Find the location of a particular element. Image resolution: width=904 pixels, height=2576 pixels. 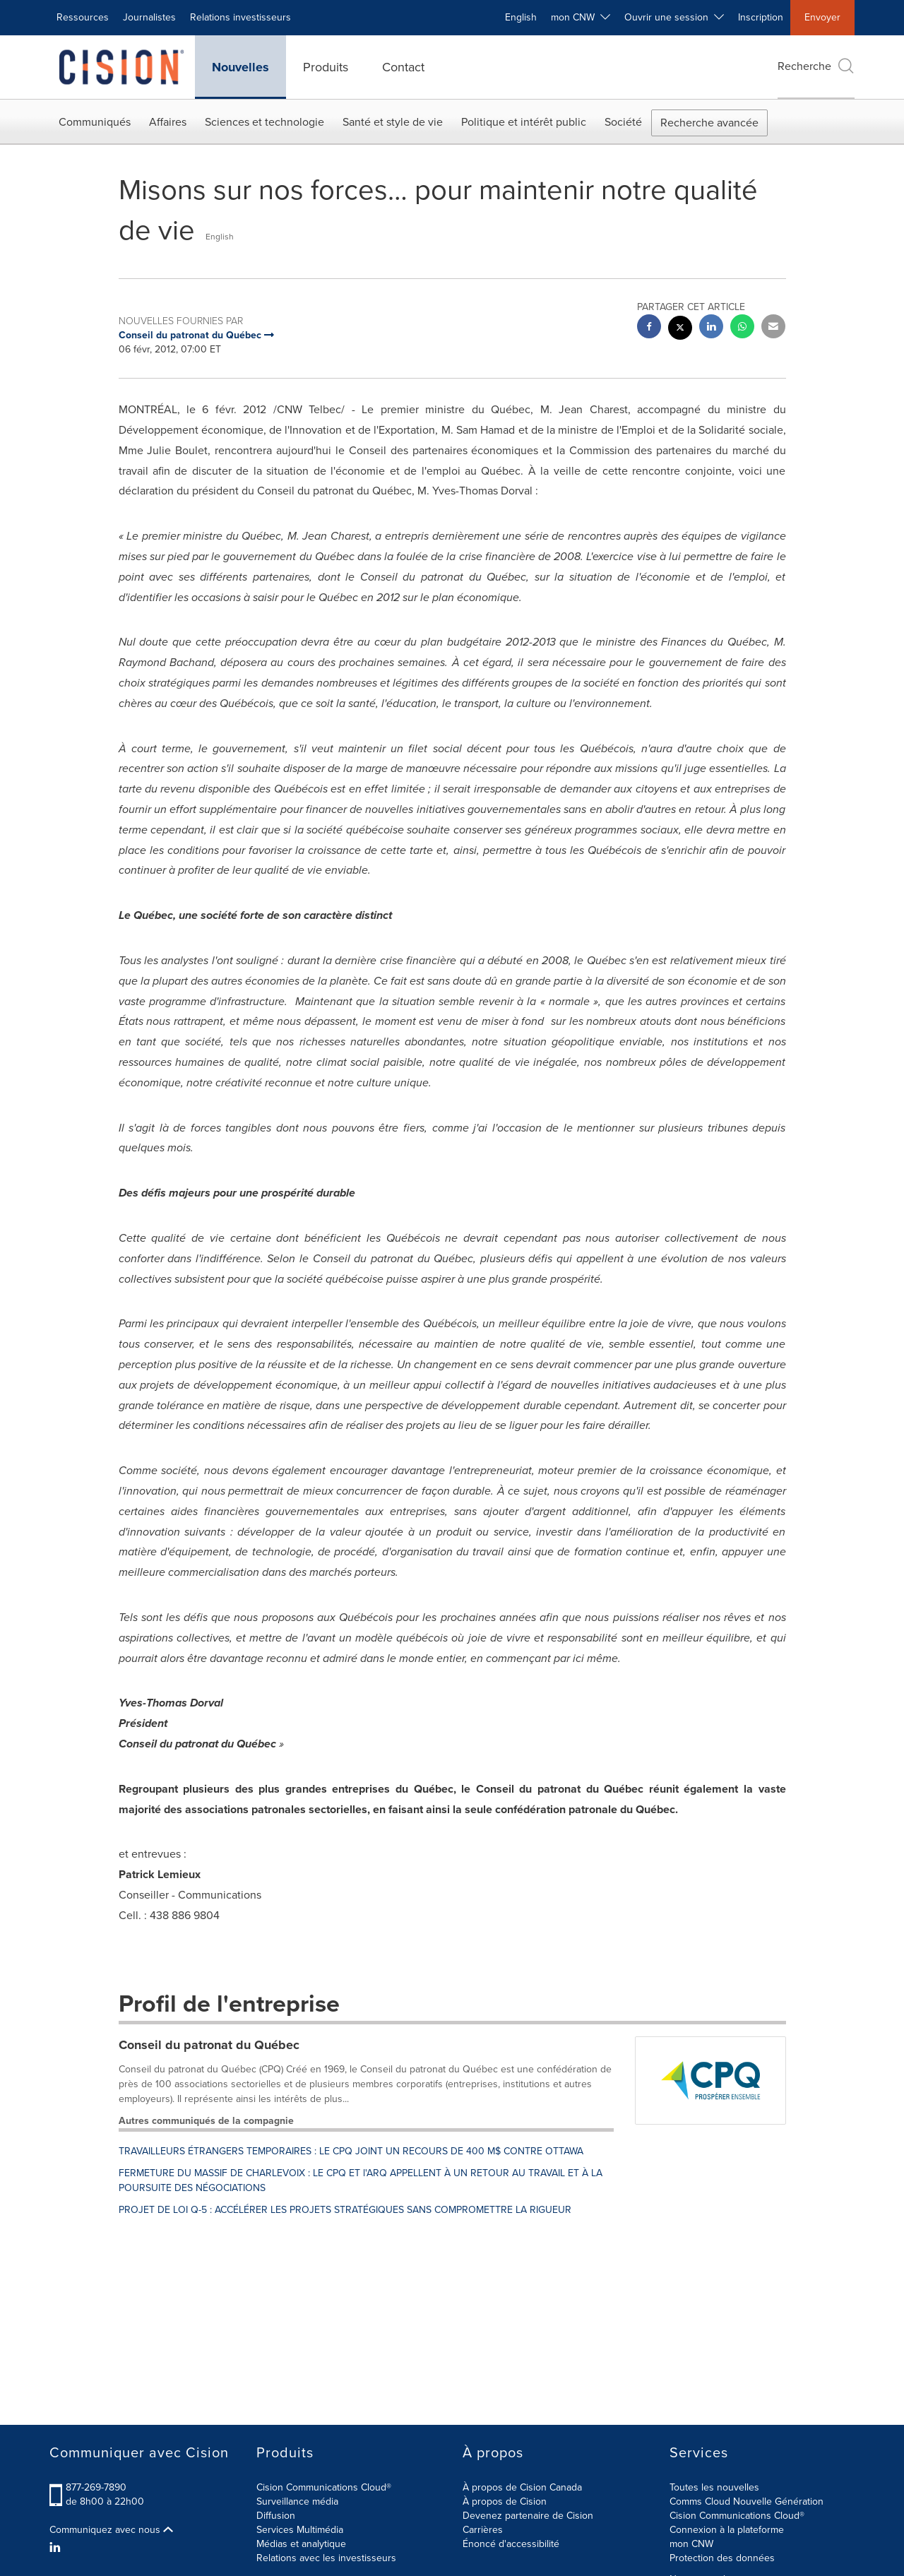

Ouvrir une session [button] is located at coordinates (674, 17).